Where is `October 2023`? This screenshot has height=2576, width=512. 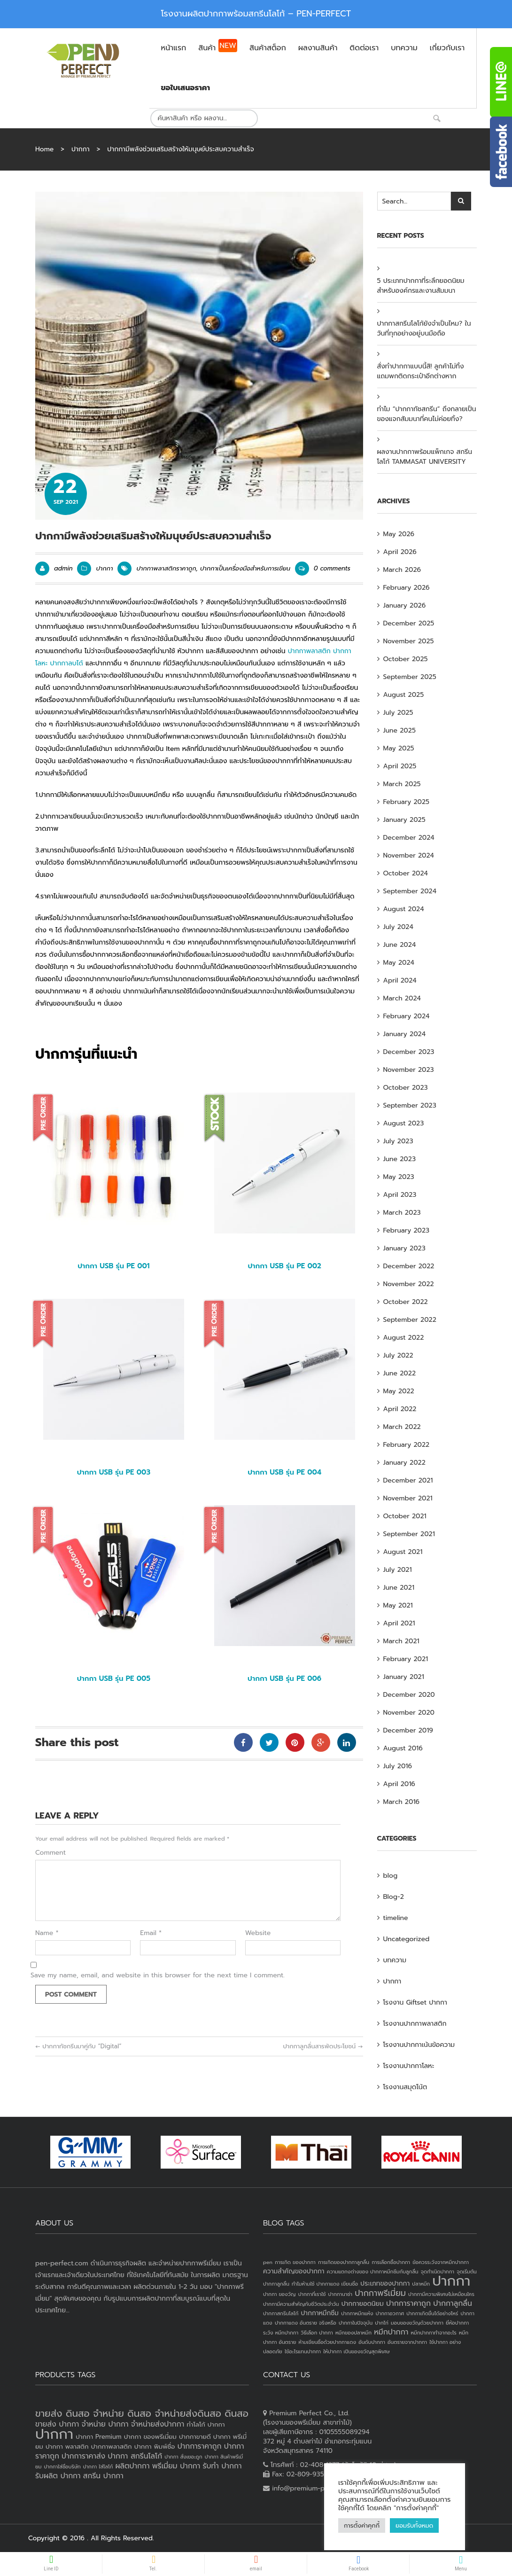 October 2023 is located at coordinates (405, 1088).